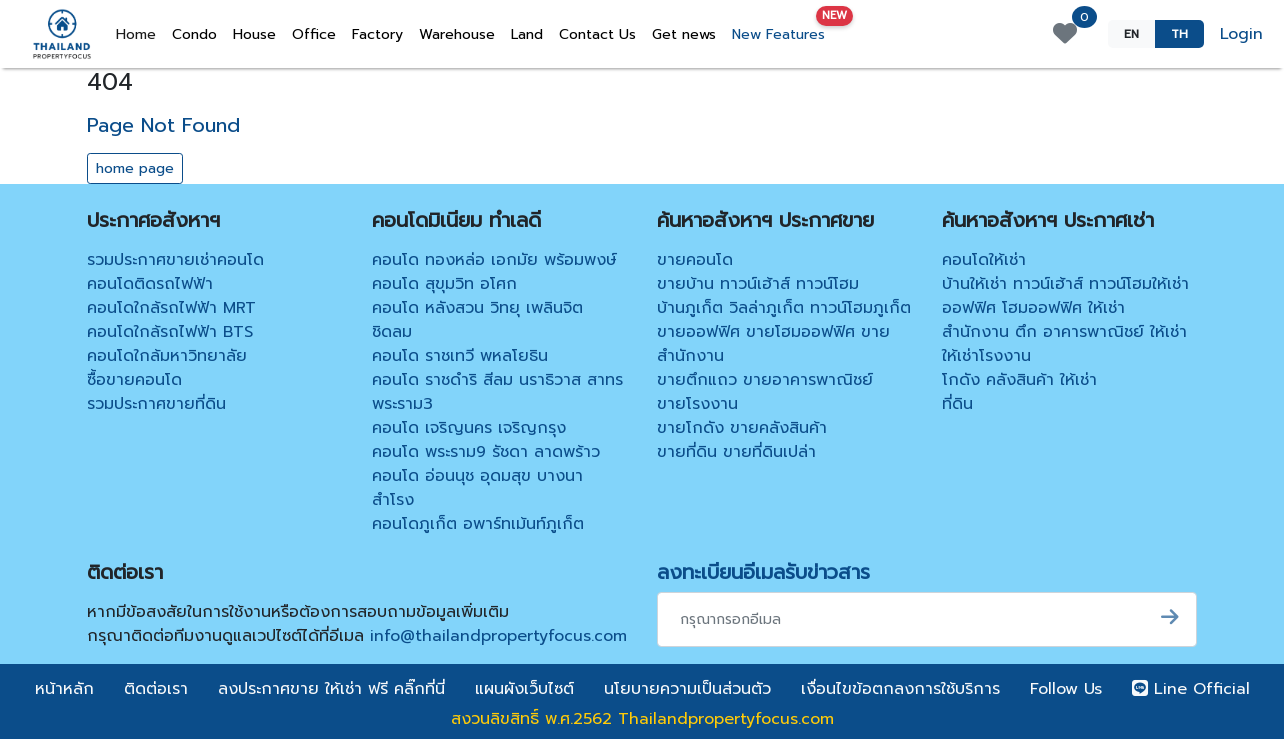  What do you see at coordinates (1064, 332) in the screenshot?
I see `สำนักงาน ตึก อาคารพาณิชย์ ให้เช่า` at bounding box center [1064, 332].